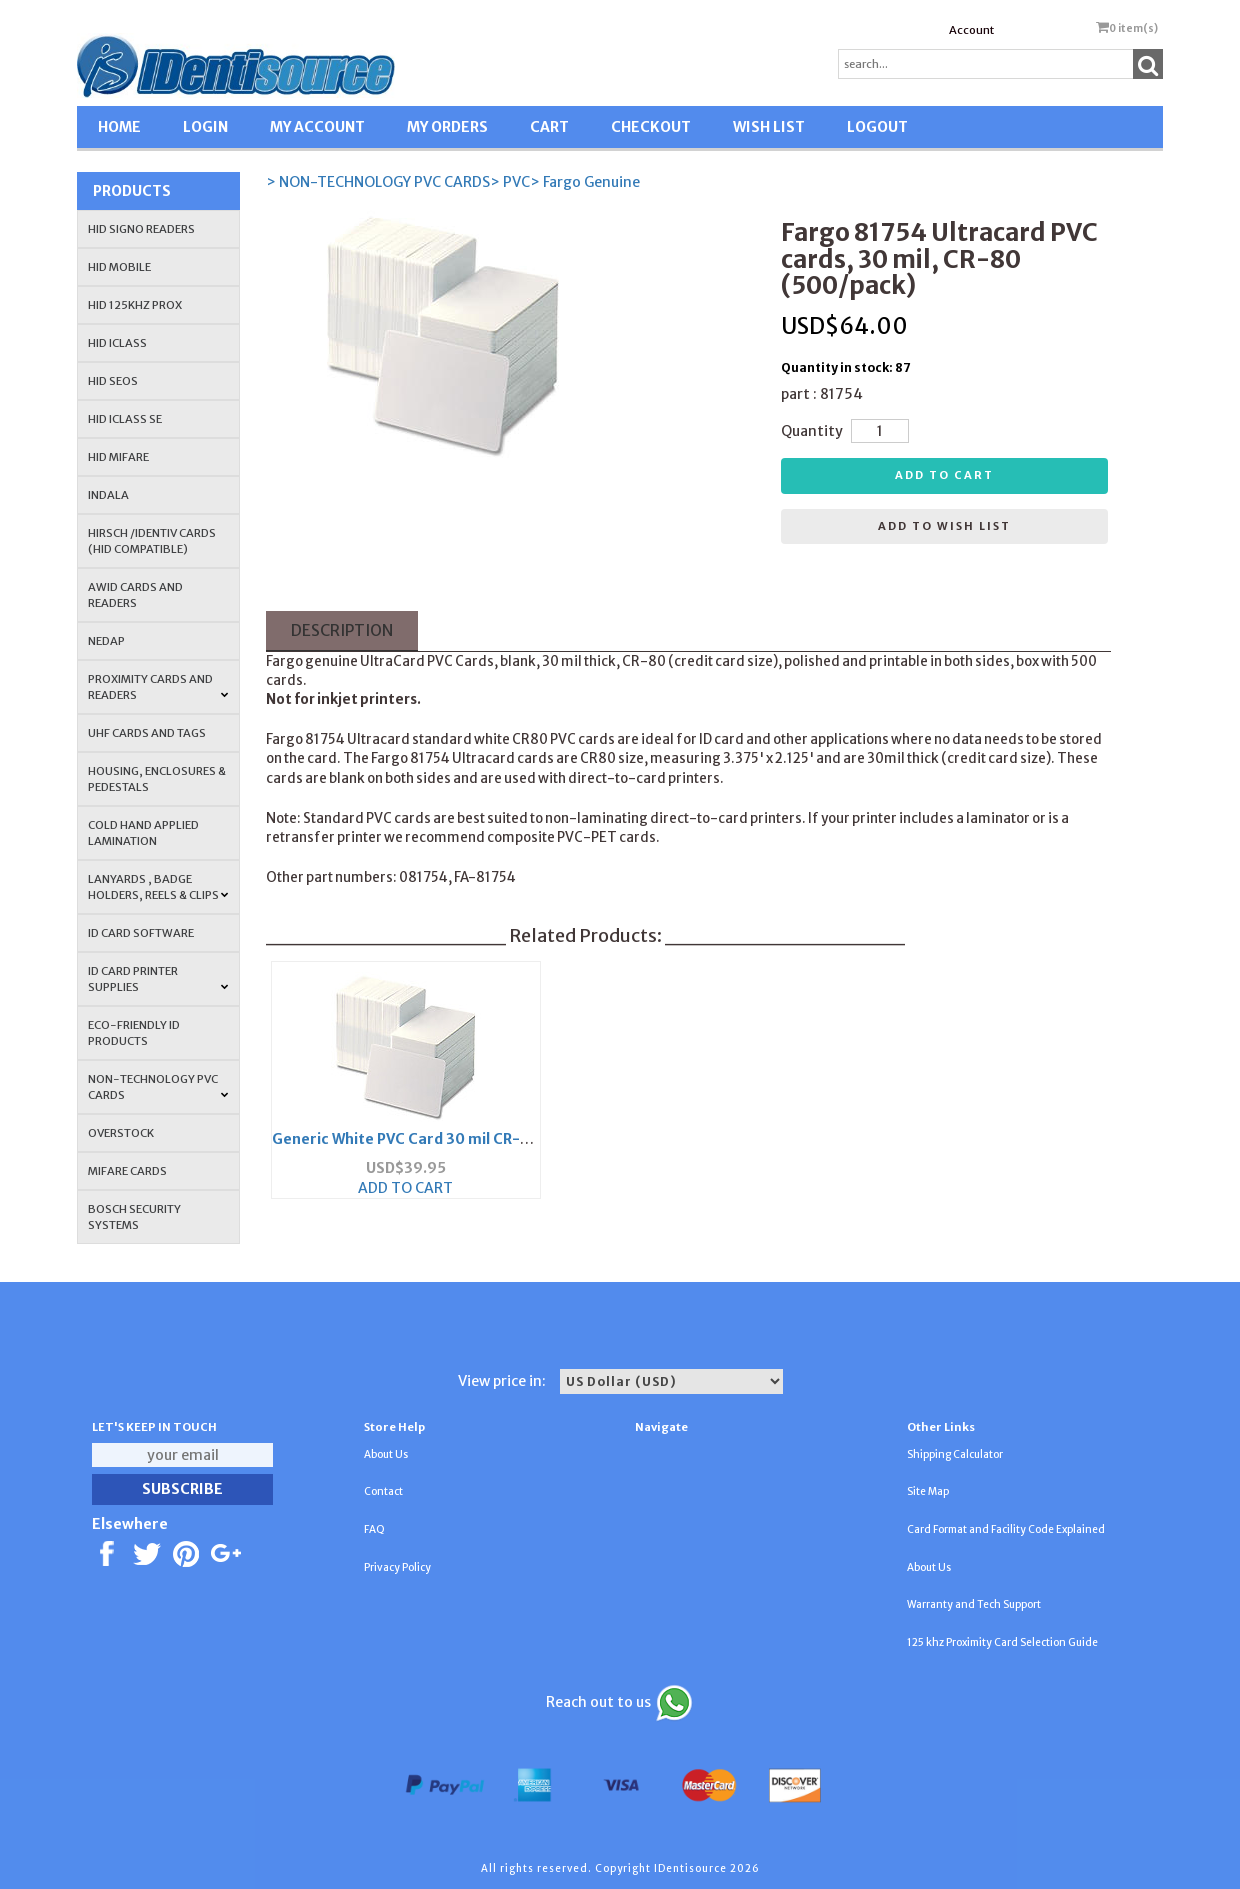 The width and height of the screenshot is (1240, 1889). I want to click on MY ORDERS, so click(447, 127).